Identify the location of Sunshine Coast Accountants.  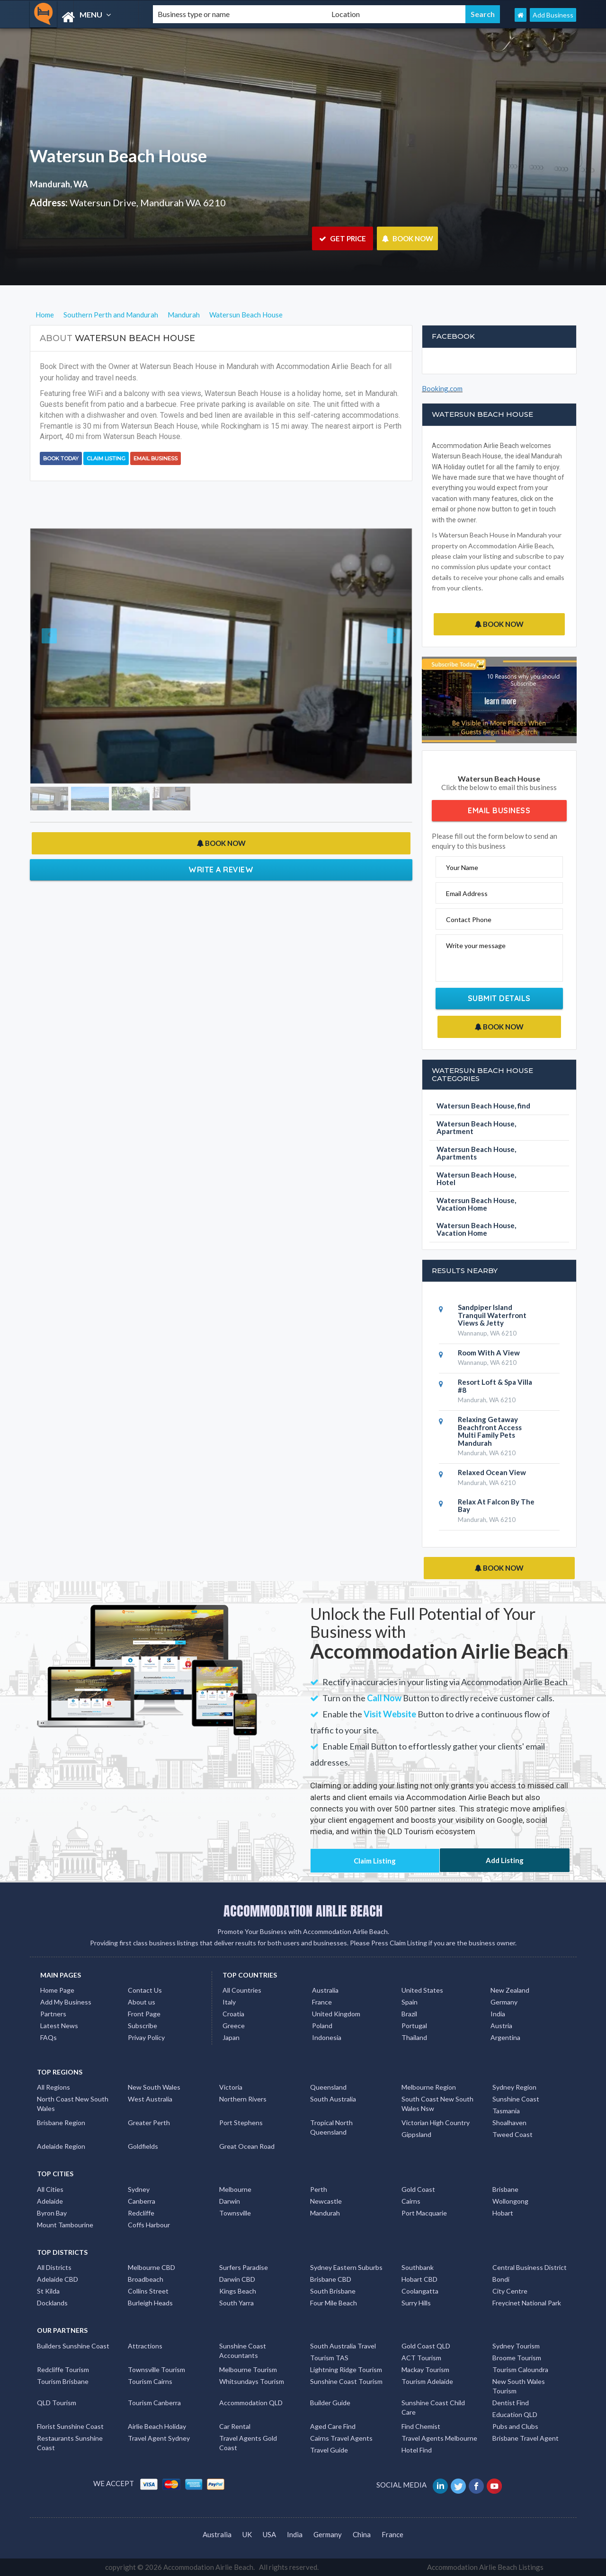
(242, 2350).